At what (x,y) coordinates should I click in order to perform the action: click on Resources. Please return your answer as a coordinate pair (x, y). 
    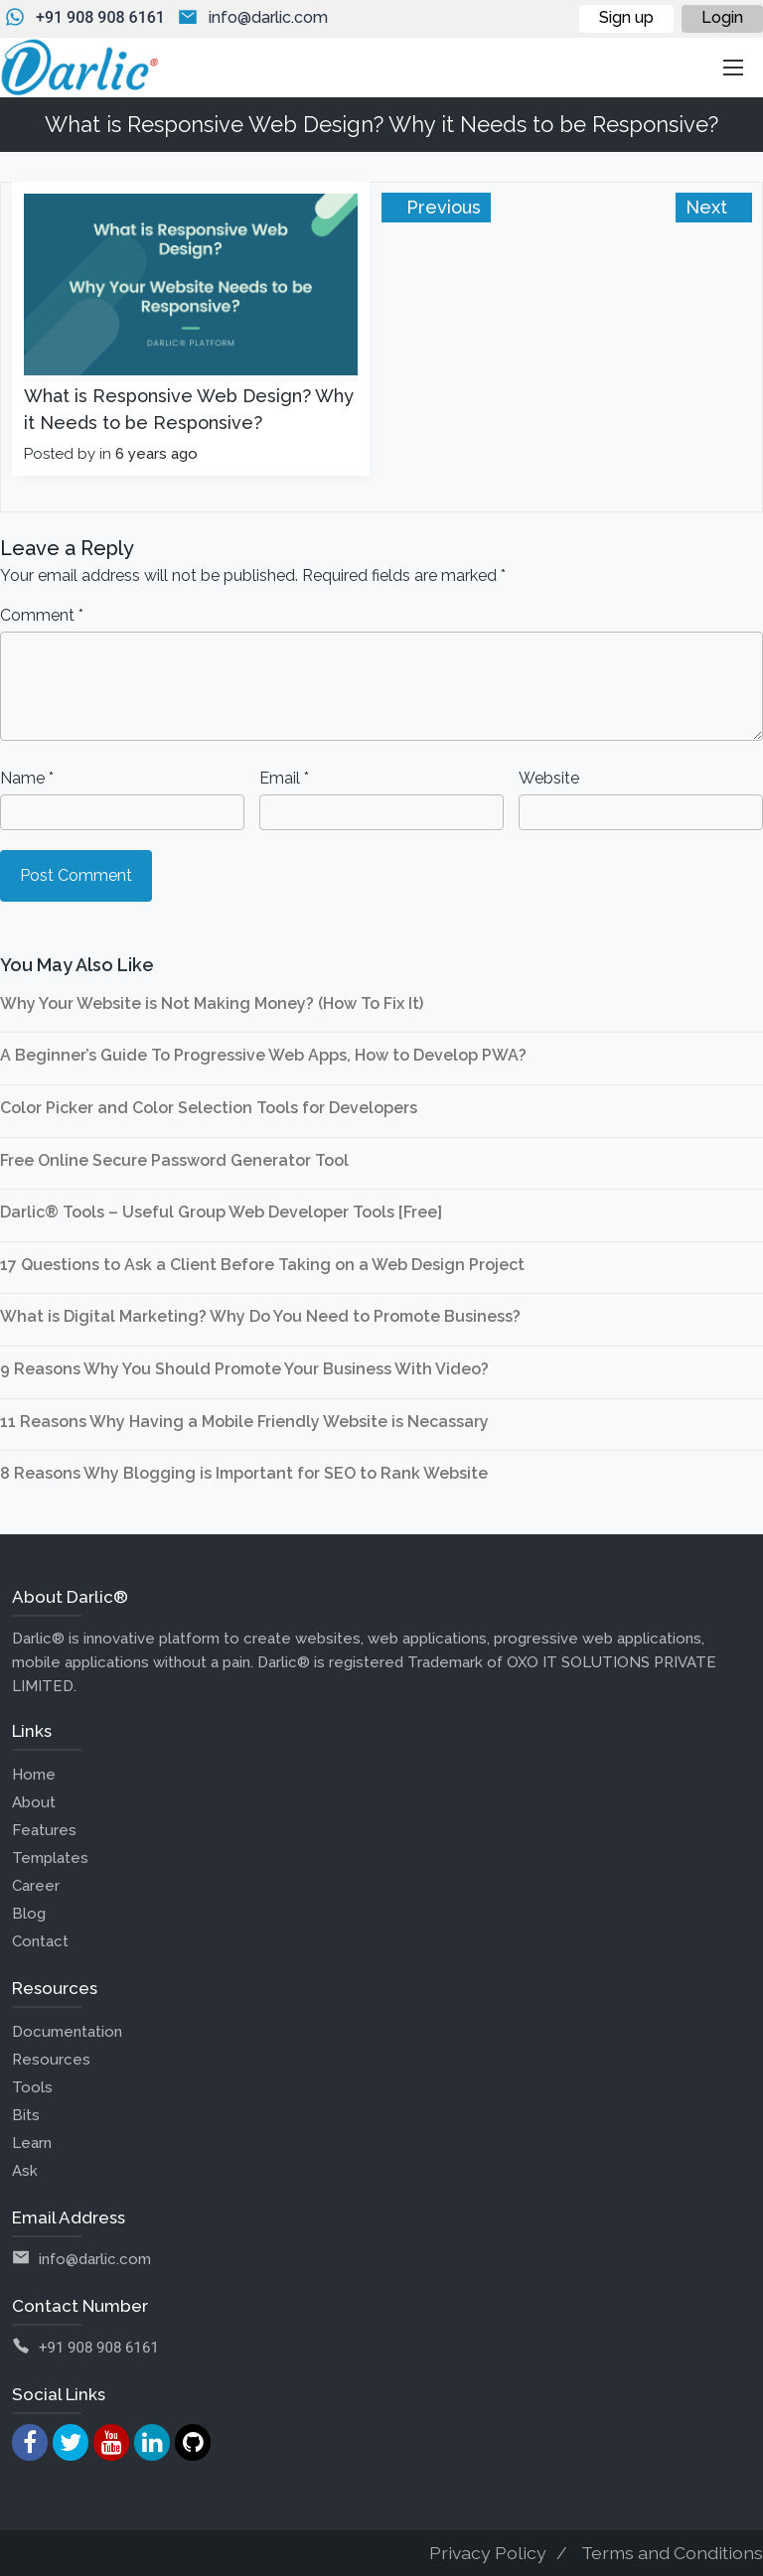
    Looking at the image, I should click on (51, 2060).